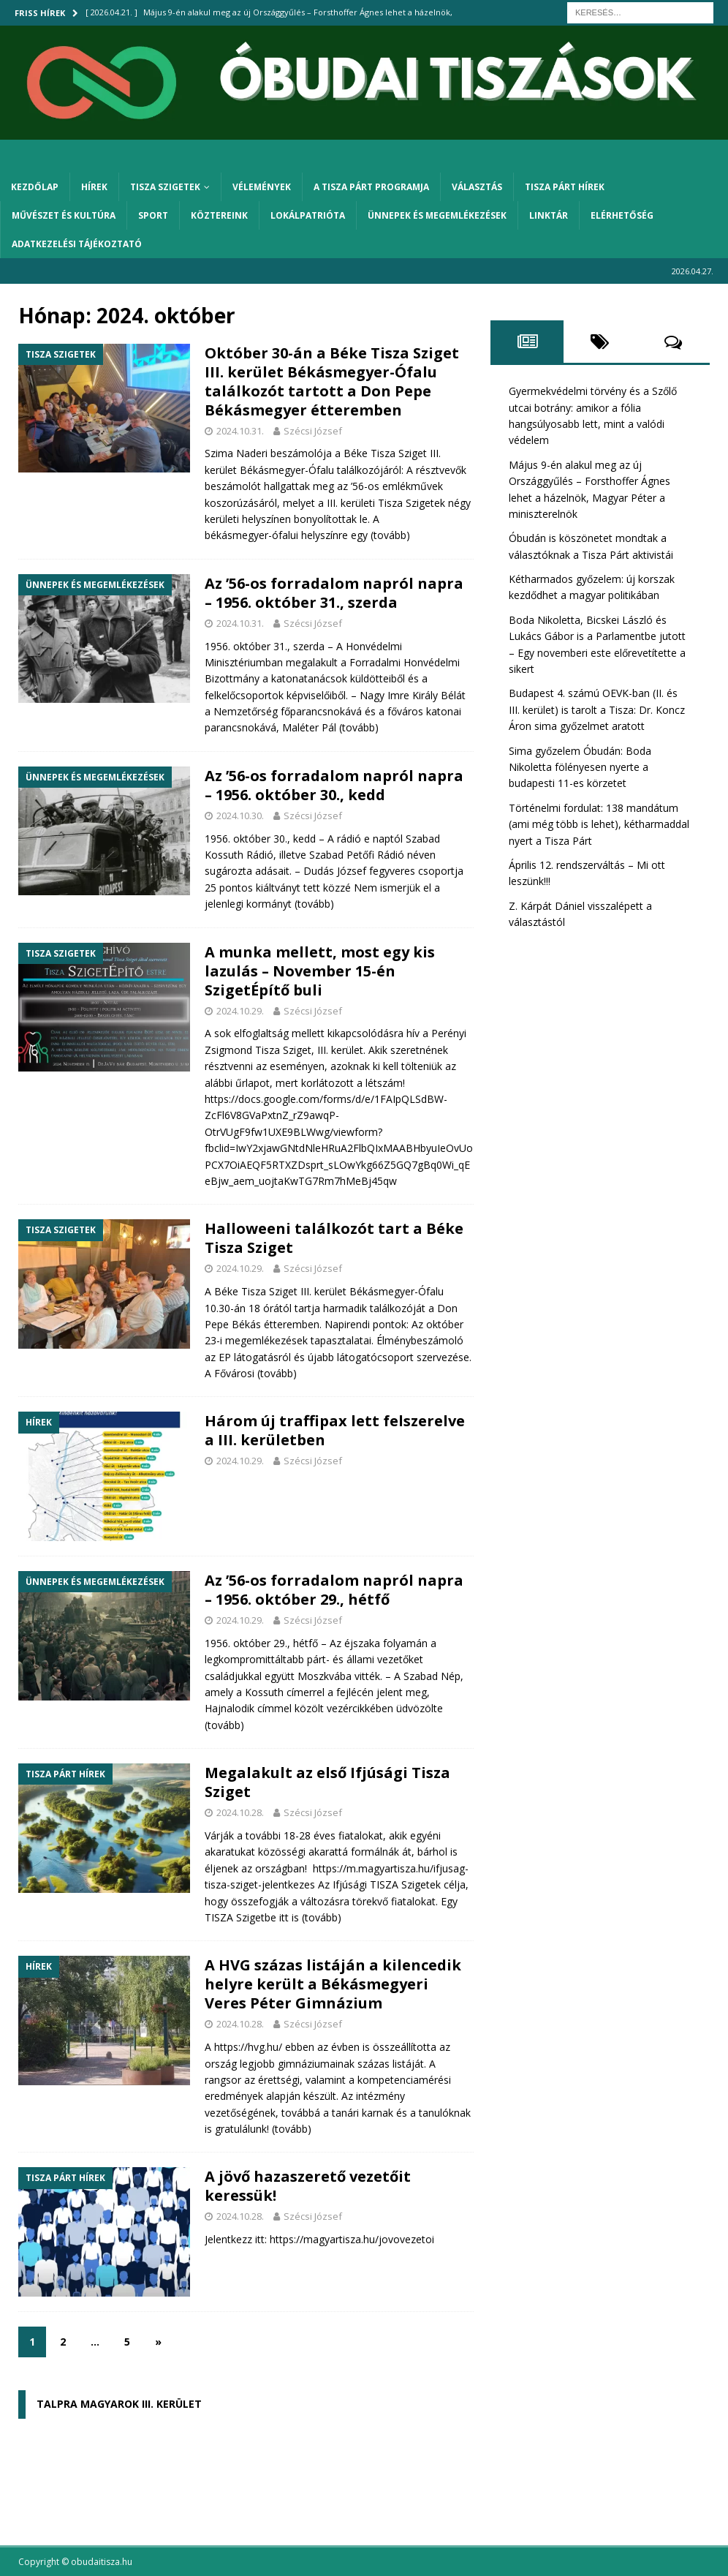 This screenshot has height=2576, width=728. Describe the element at coordinates (334, 785) in the screenshot. I see `Az ’56-os forradalom napról napra – 1956. október 30., kedd` at that location.